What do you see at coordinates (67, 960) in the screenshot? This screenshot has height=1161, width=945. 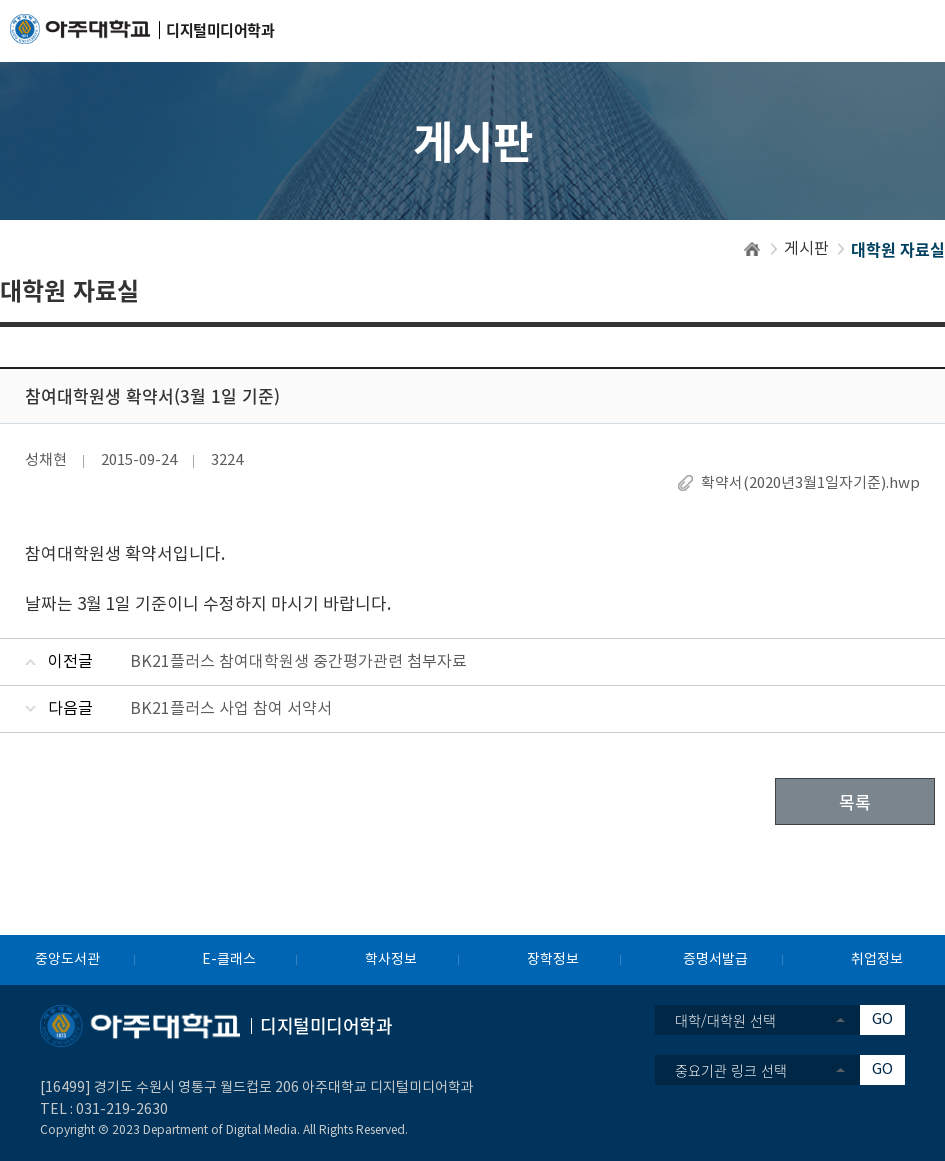 I see `중앙도서관` at bounding box center [67, 960].